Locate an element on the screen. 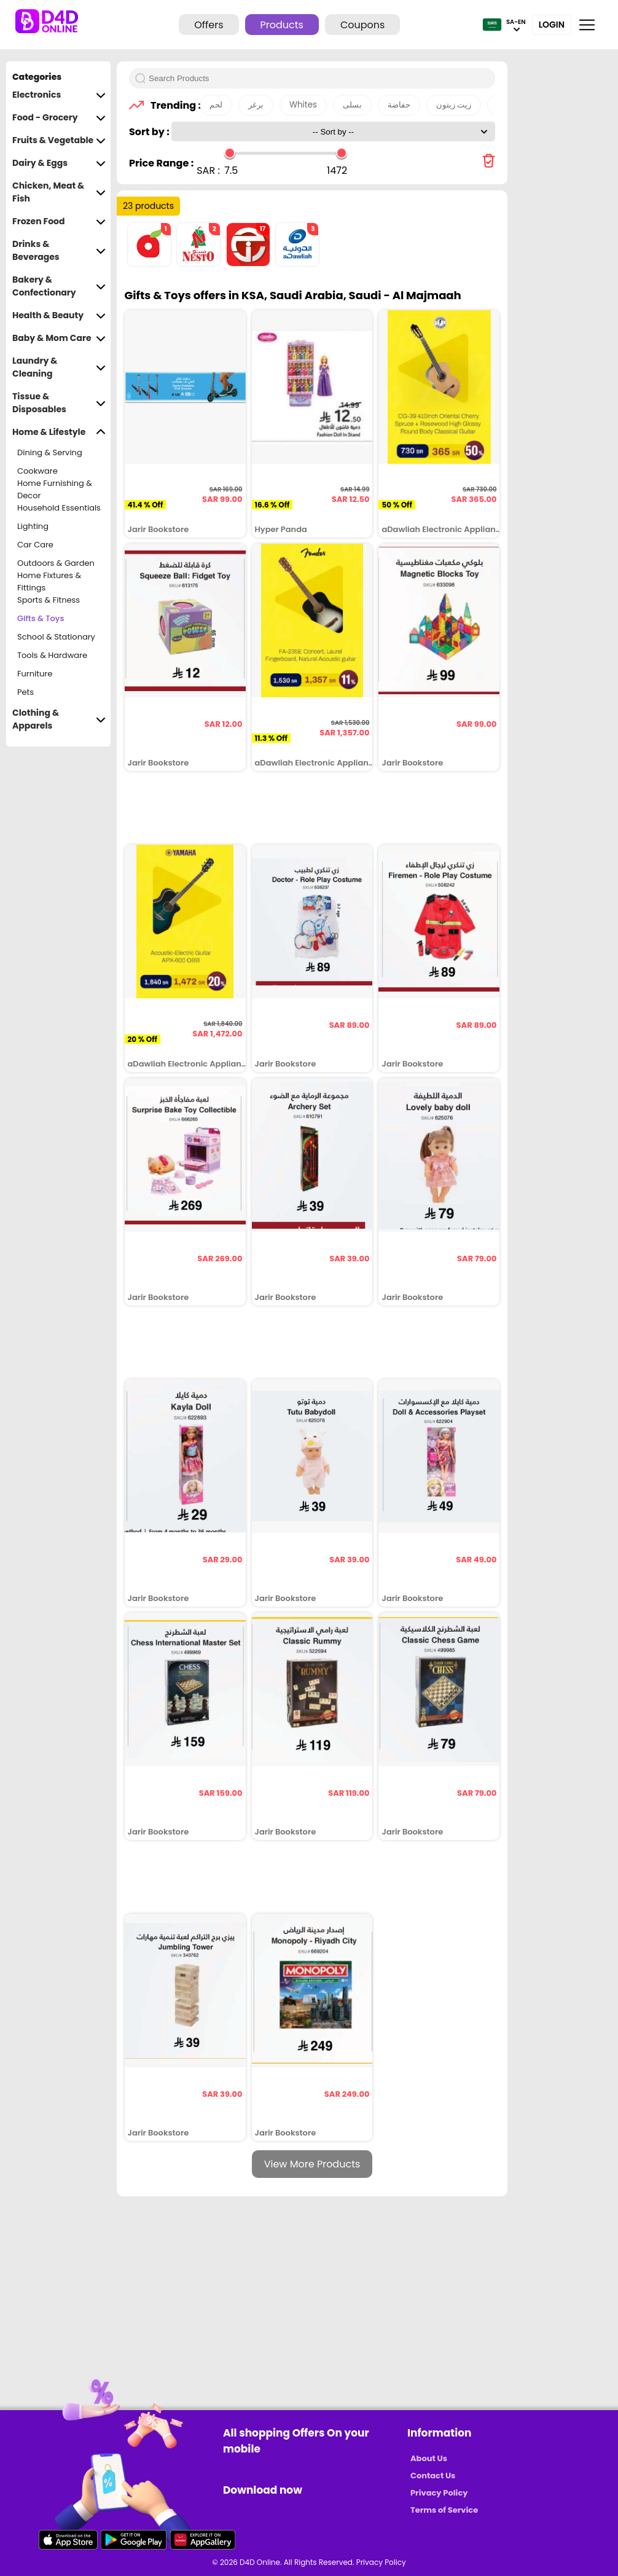 The image size is (618, 2576). Health & Beauty is located at coordinates (59, 315).